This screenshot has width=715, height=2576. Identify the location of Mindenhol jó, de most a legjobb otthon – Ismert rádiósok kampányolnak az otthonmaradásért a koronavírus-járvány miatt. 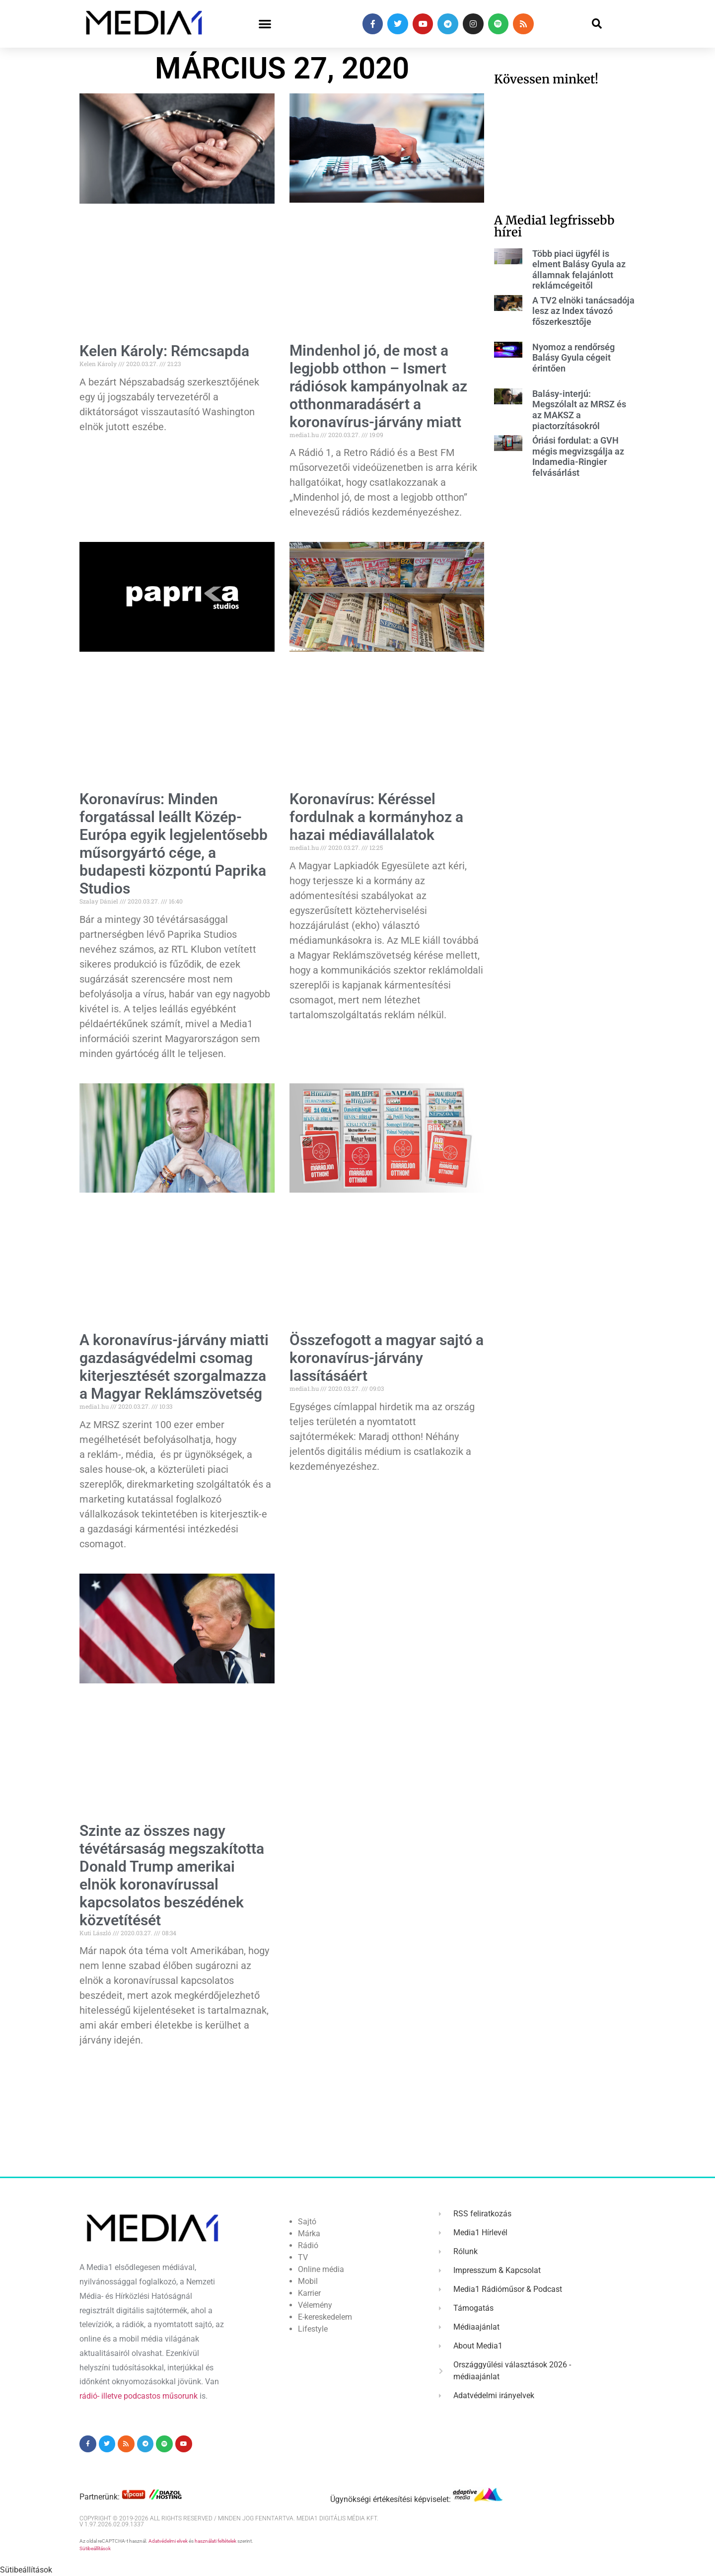
(378, 386).